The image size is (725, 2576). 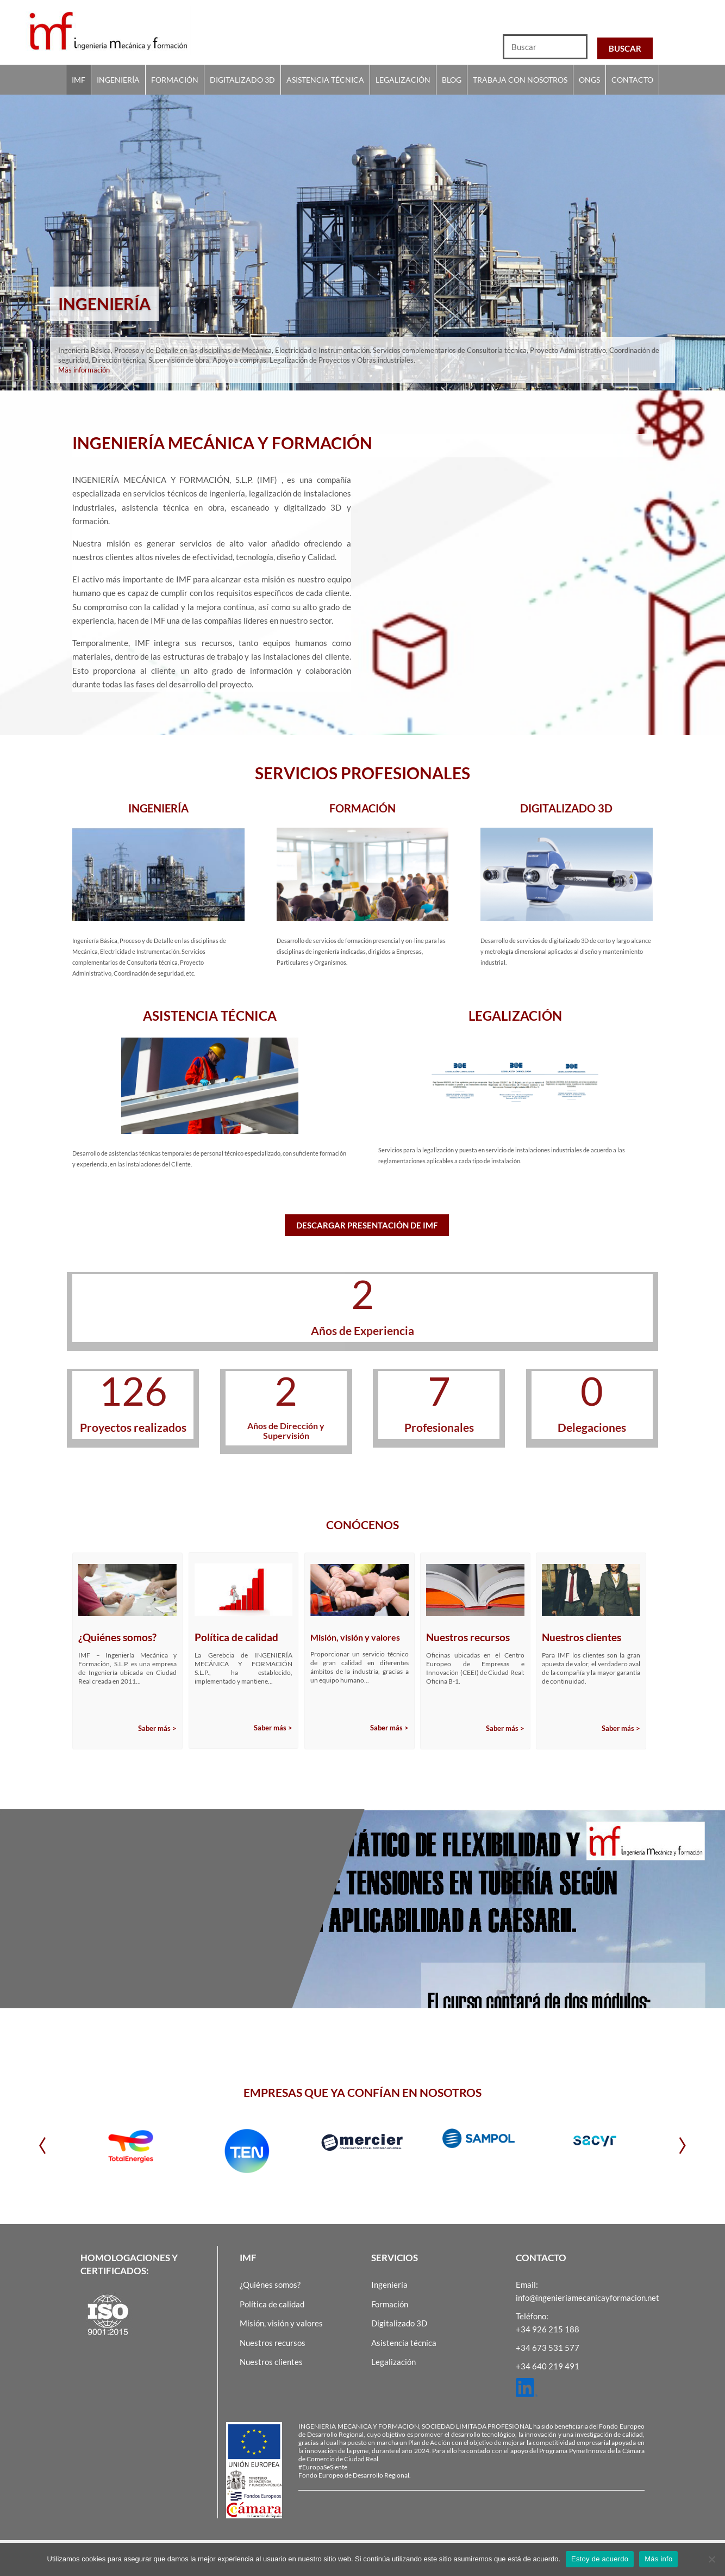 What do you see at coordinates (169, 1912) in the screenshot?
I see `ANÁLISIS ESTÁTICO DE FLEXIBILIDAD Y CÁLCULO DE TENSIONES EN TUBERÍA SEGÚN ASME B31 APLICABILIDAD A CAESARII.` at bounding box center [169, 1912].